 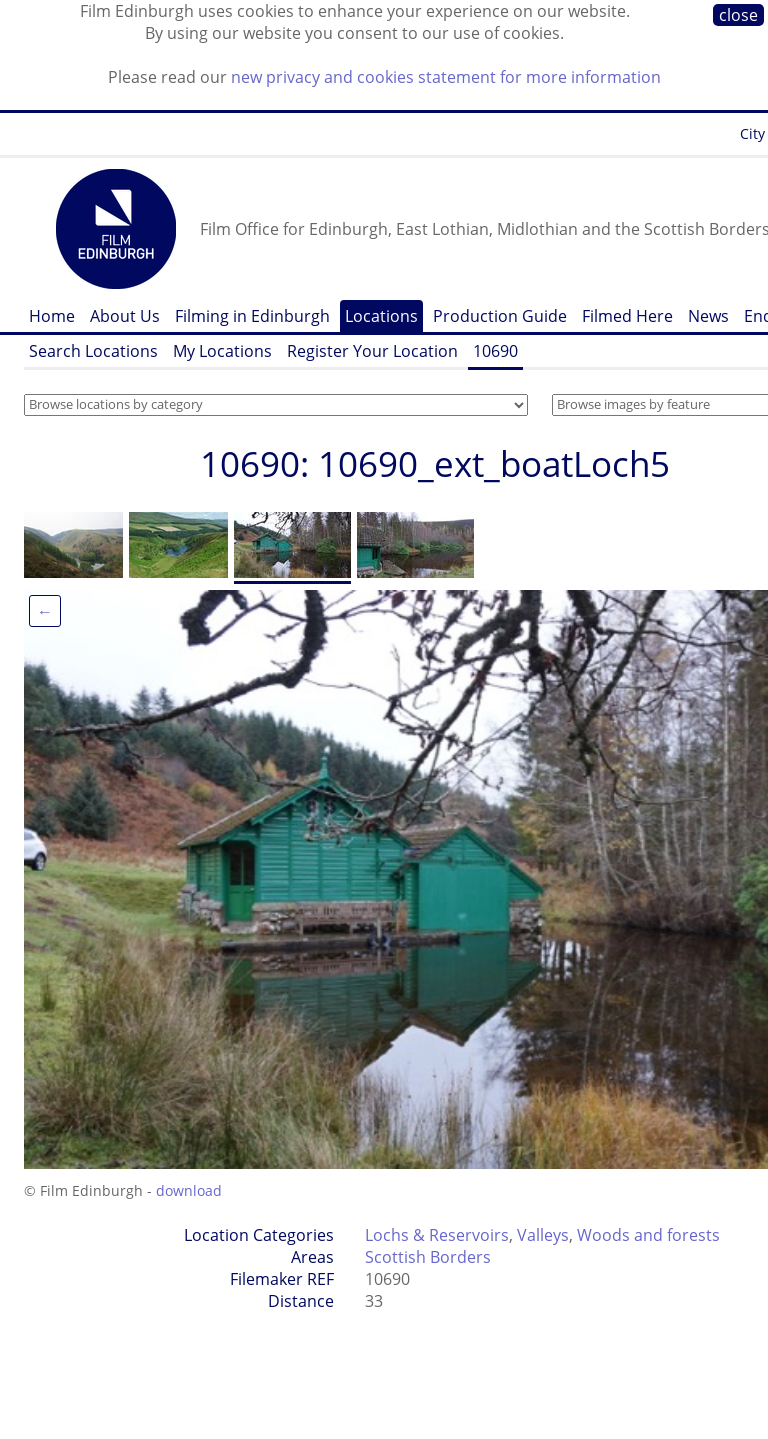 I want to click on download, so click(x=189, y=1190).